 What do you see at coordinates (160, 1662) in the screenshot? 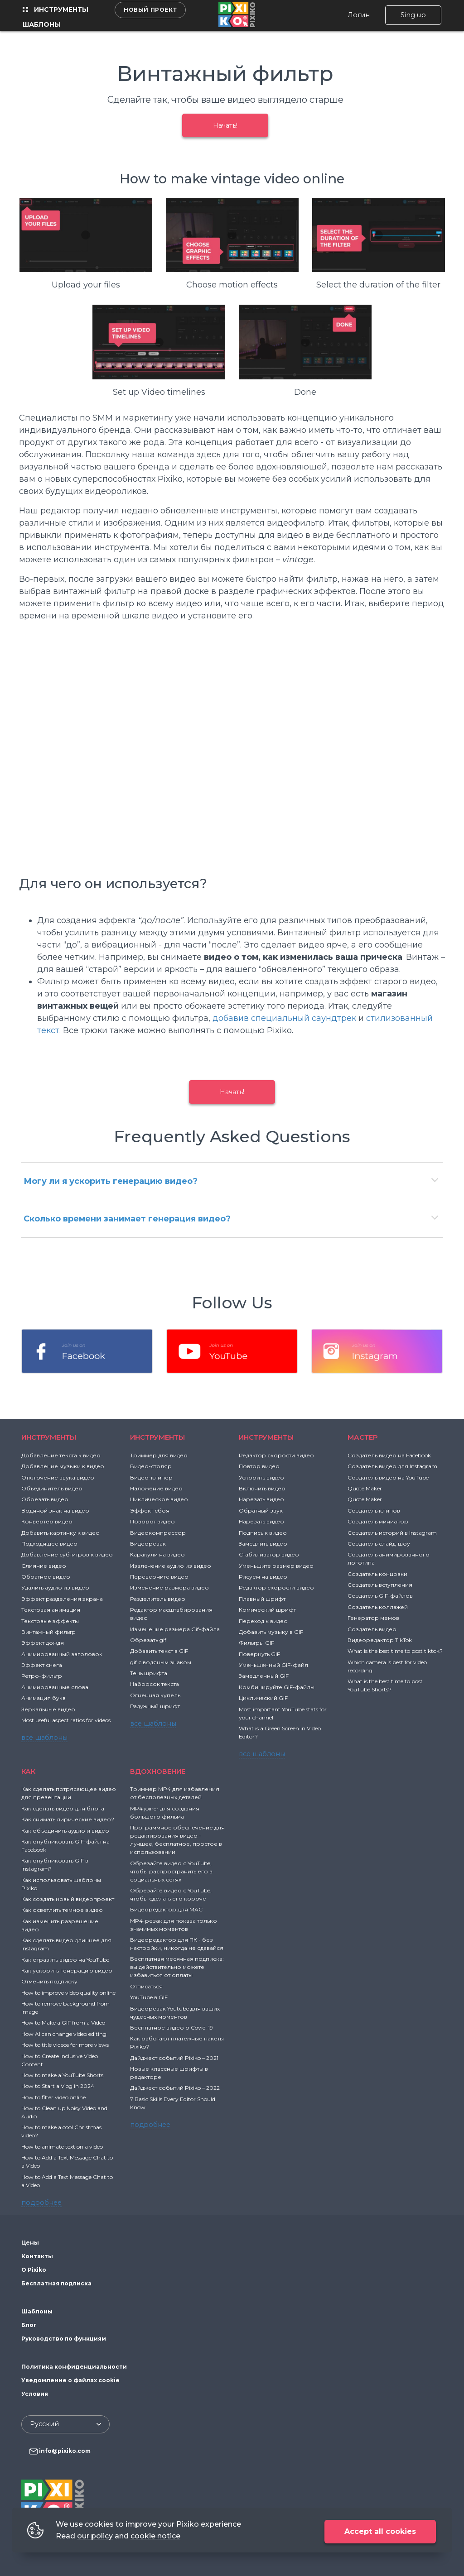
I see `gif с водяным знаком` at bounding box center [160, 1662].